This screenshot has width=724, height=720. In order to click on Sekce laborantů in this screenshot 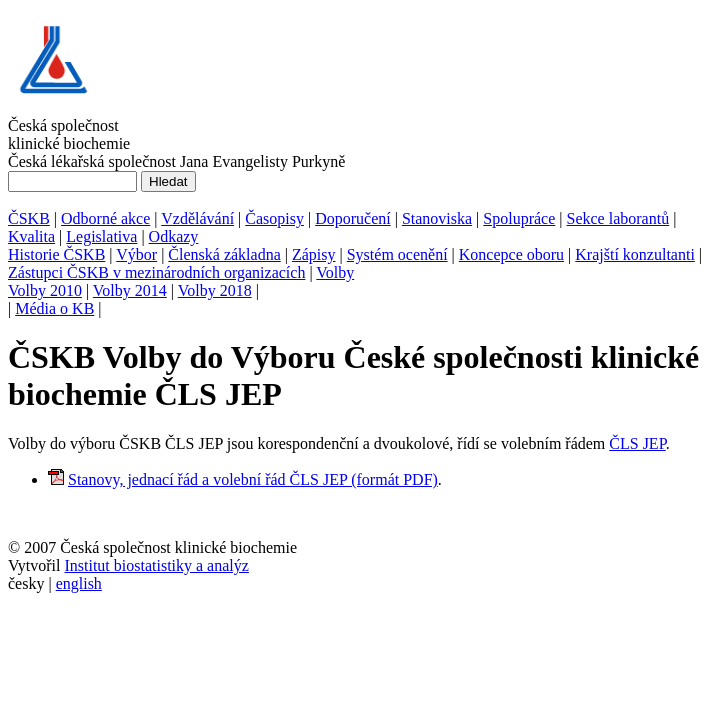, I will do `click(618, 218)`.